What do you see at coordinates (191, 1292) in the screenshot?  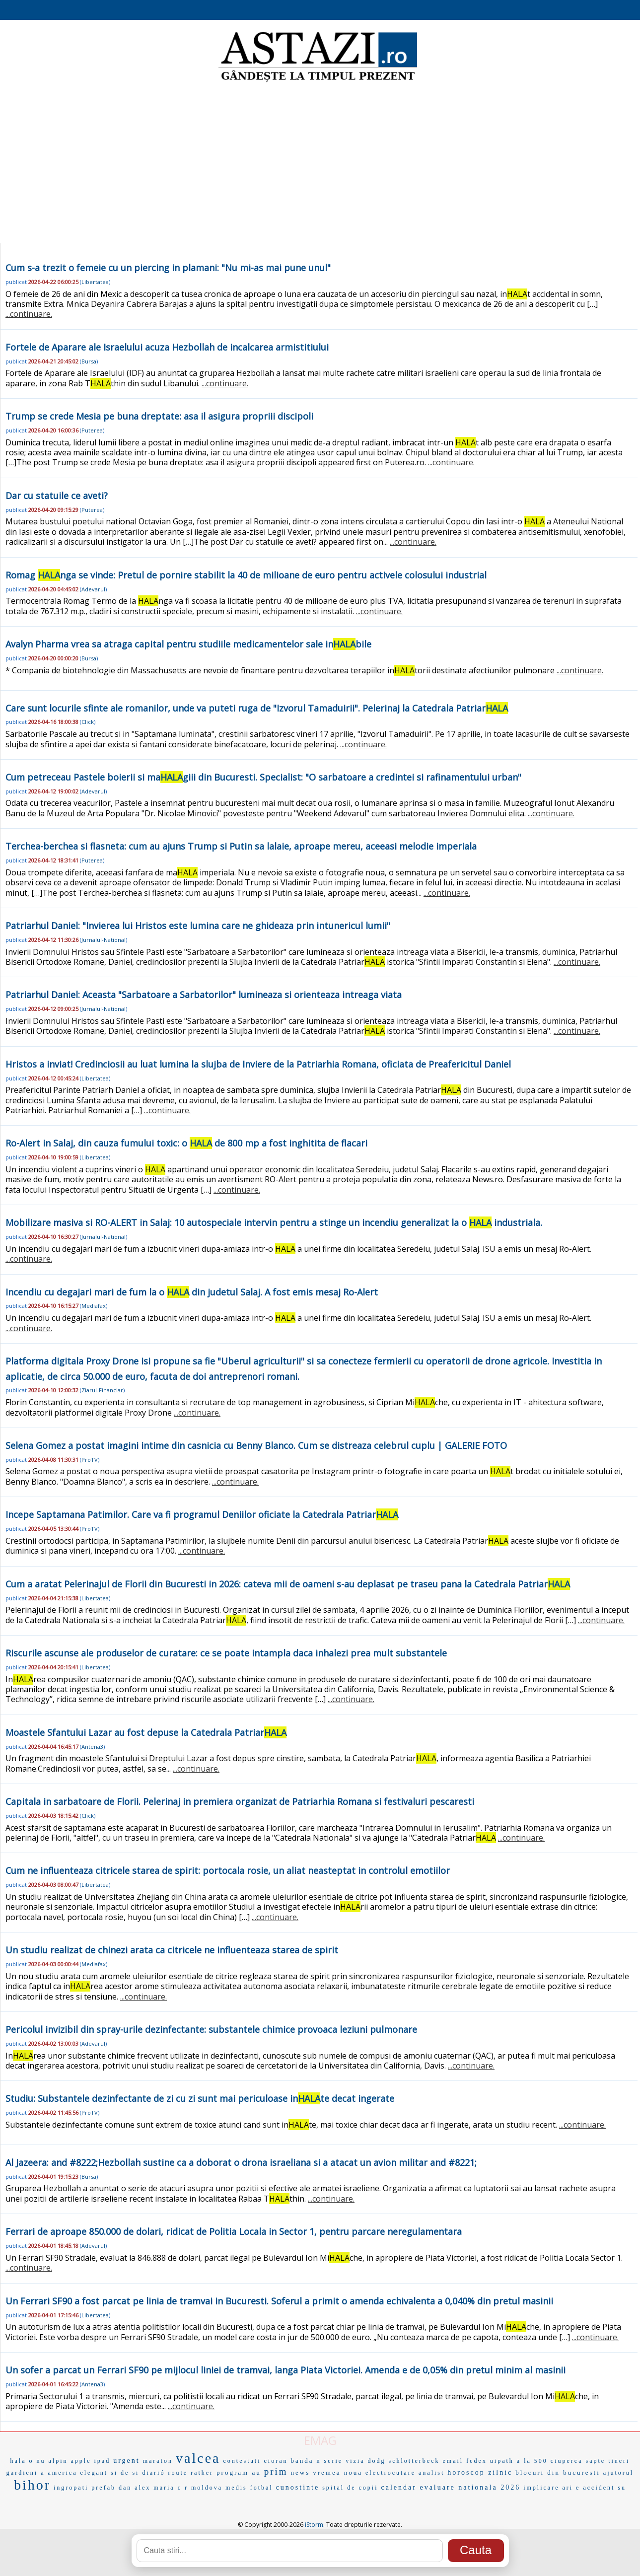 I see `Incendiu cu degajari mari de fum la o din judetul Salaj. A fost emis mesaj Ro-Alert` at bounding box center [191, 1292].